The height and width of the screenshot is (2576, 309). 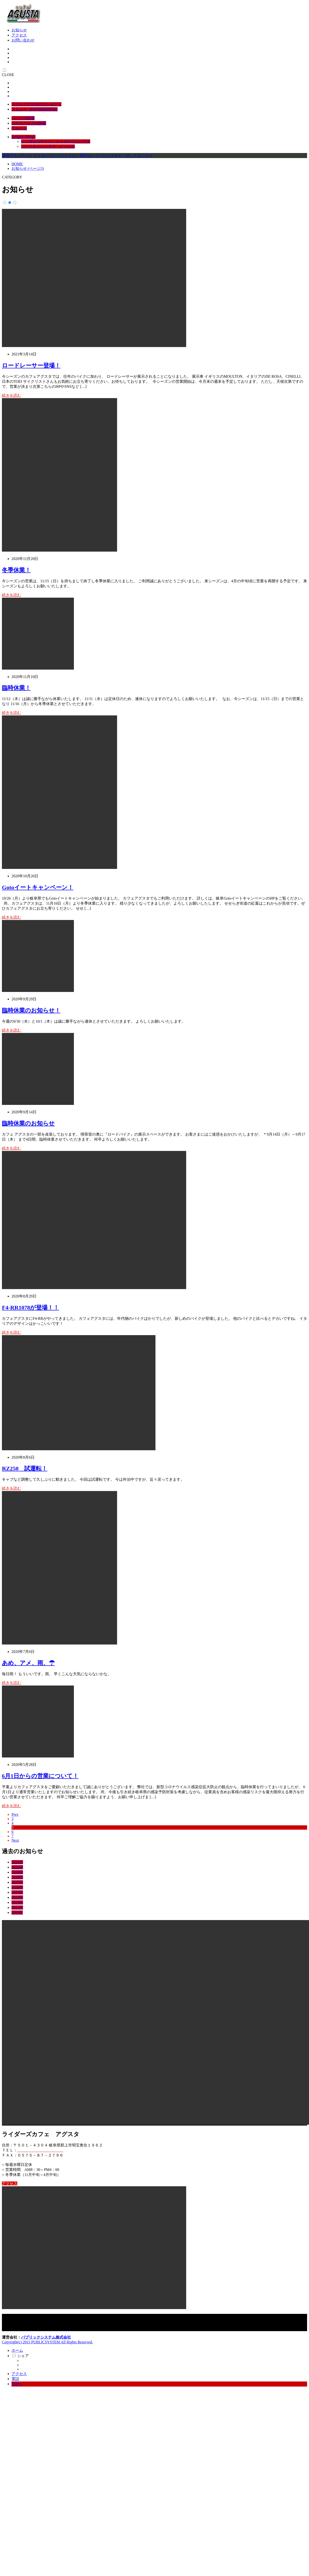 What do you see at coordinates (37, 887) in the screenshot?
I see `Gotoイートキャンペーン！` at bounding box center [37, 887].